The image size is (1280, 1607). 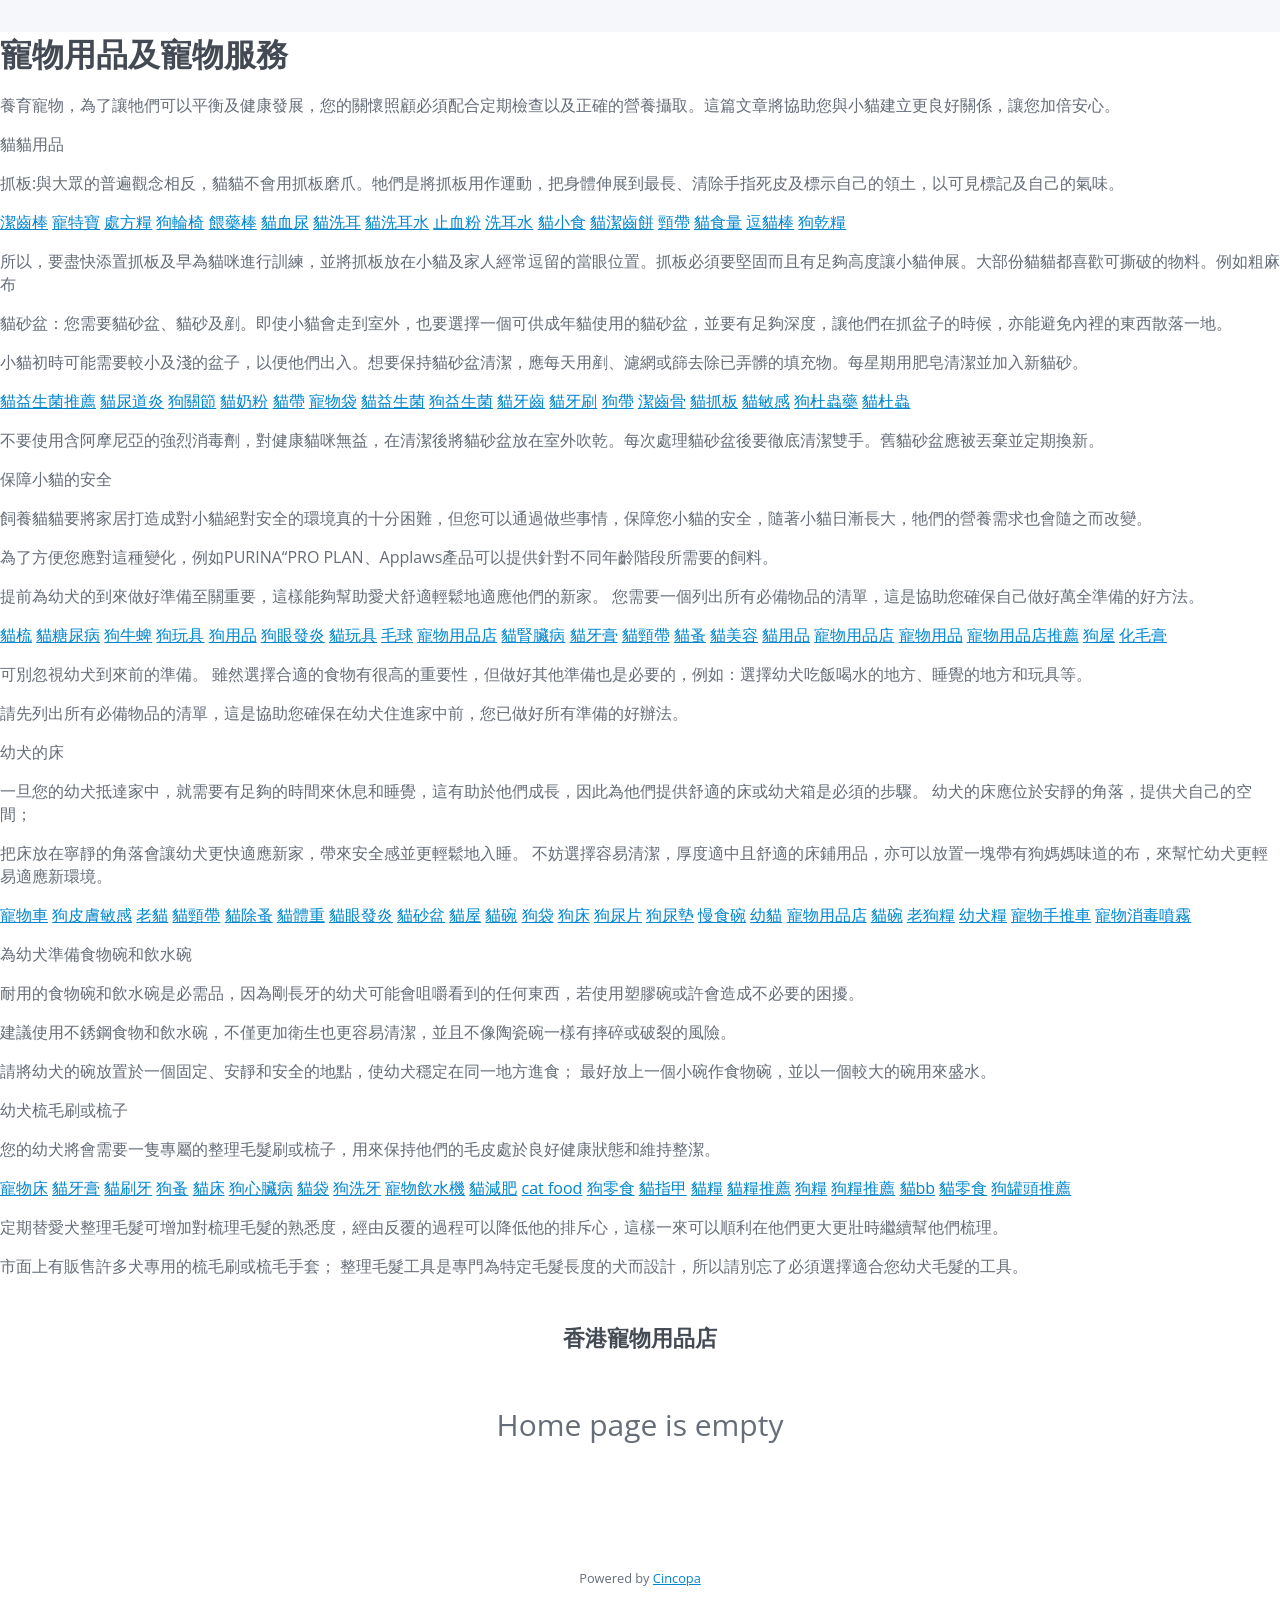 What do you see at coordinates (425, 1188) in the screenshot?
I see `寵物飲水機` at bounding box center [425, 1188].